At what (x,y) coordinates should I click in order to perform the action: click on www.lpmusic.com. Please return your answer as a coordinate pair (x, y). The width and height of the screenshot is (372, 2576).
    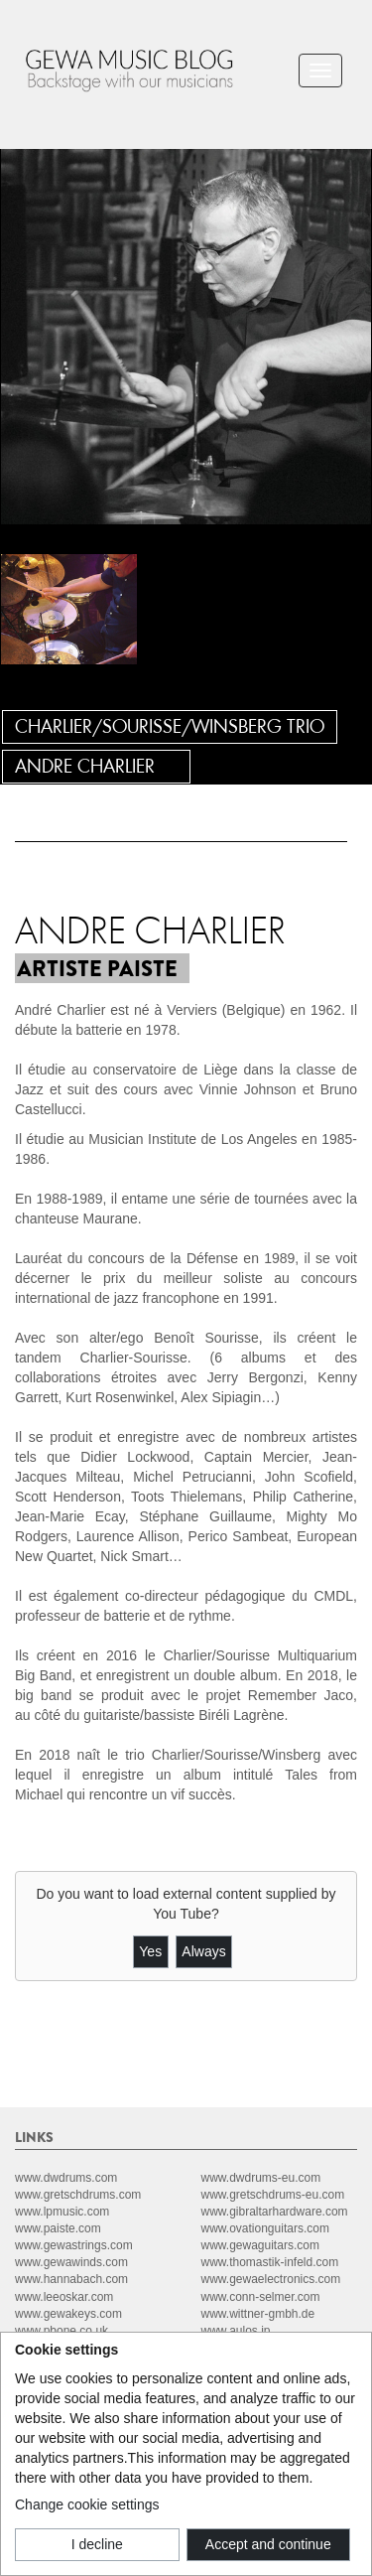
    Looking at the image, I should click on (62, 2211).